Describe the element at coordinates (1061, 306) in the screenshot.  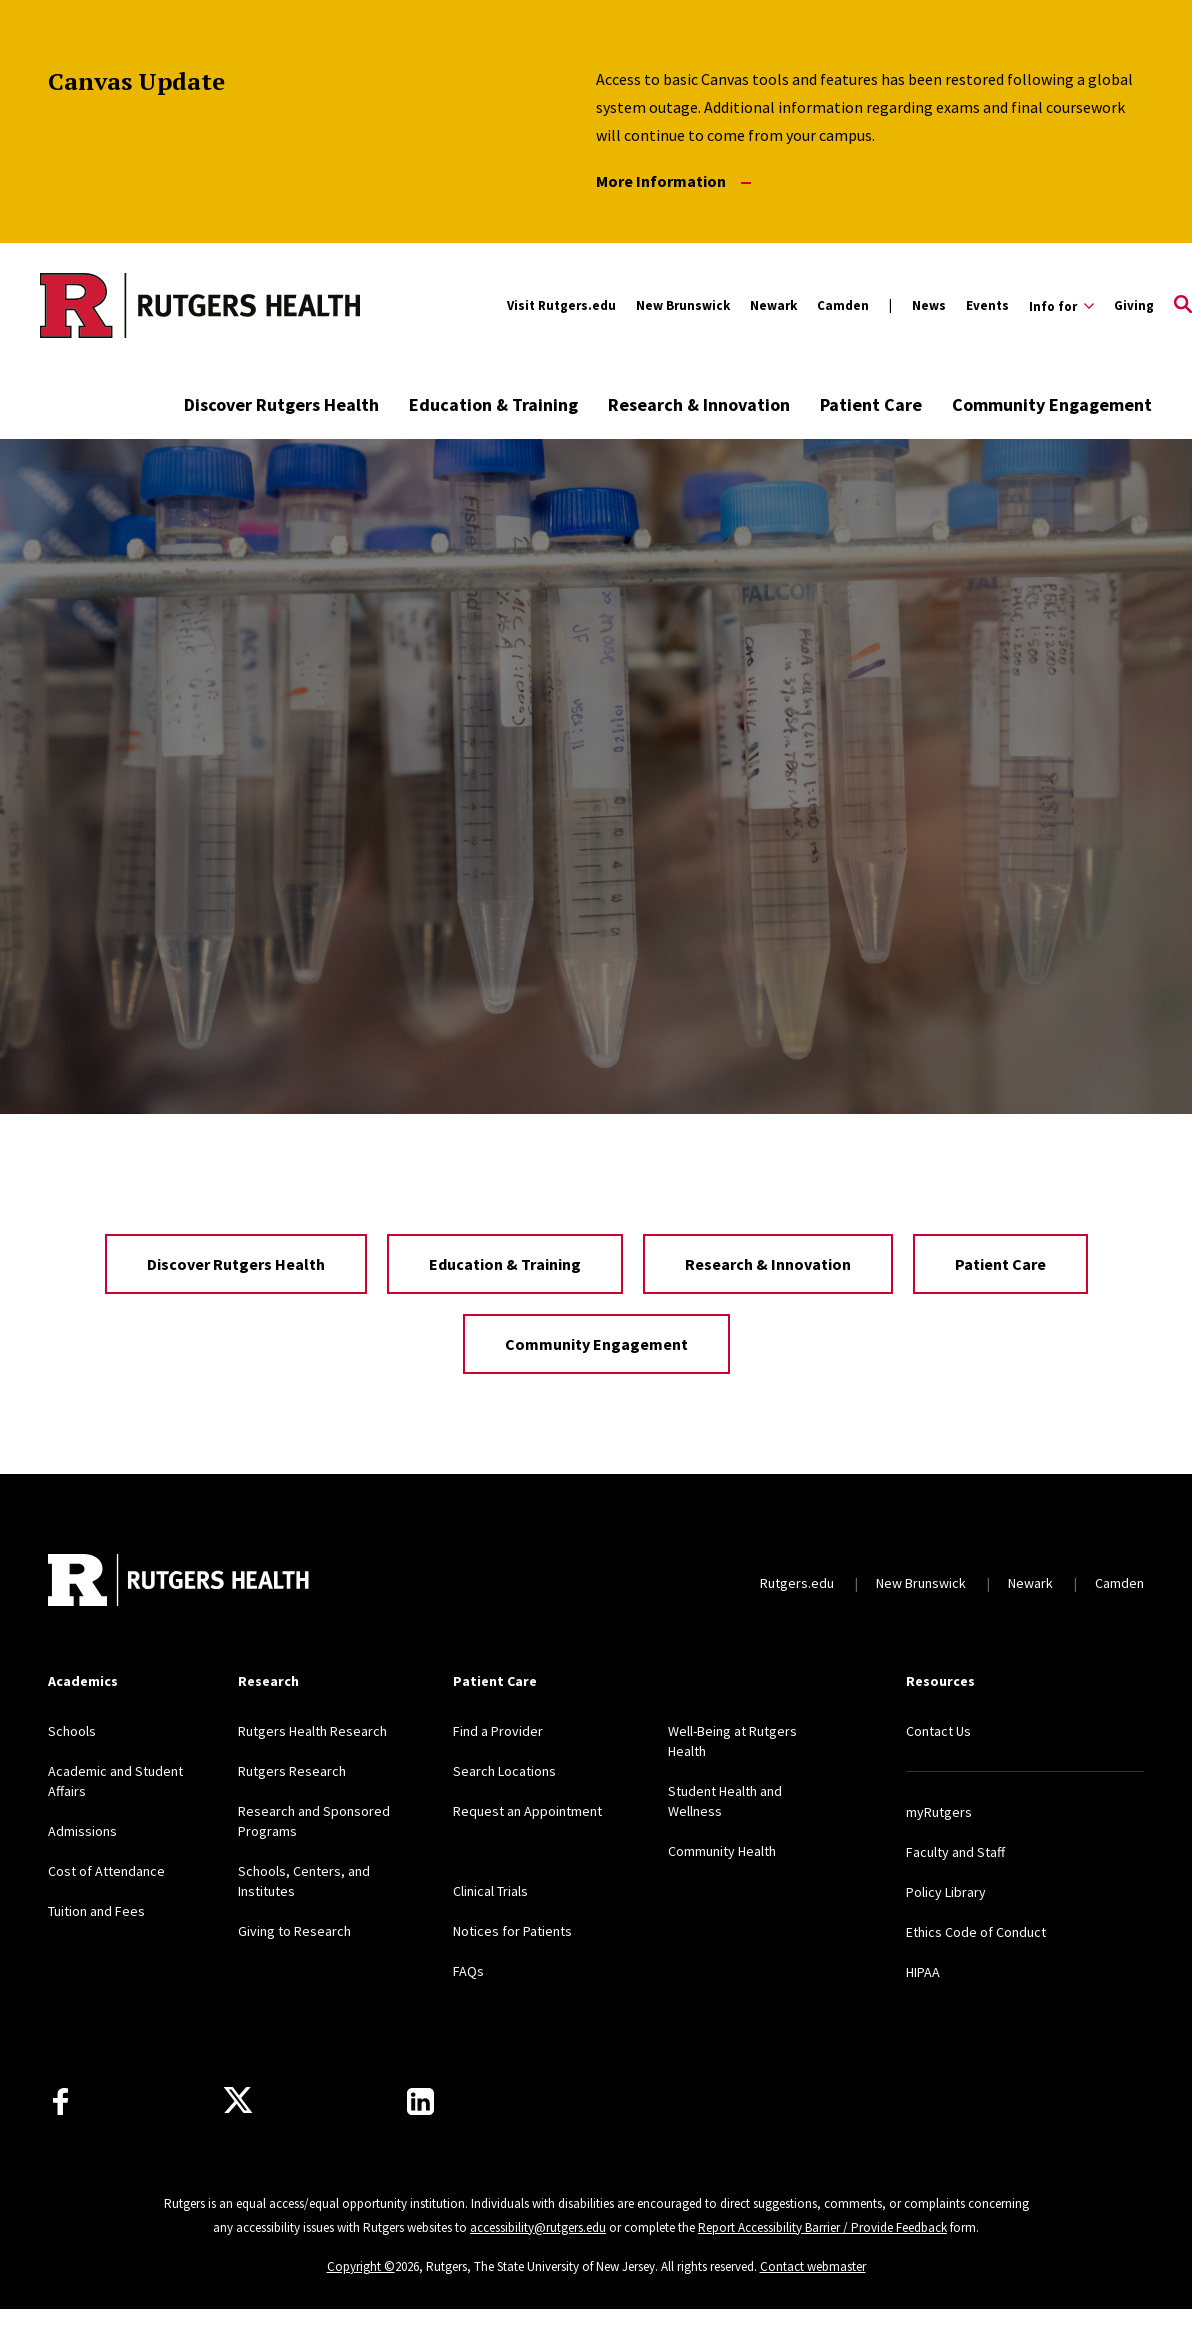
I see `[Expand Info for Sub-Menu]` at that location.